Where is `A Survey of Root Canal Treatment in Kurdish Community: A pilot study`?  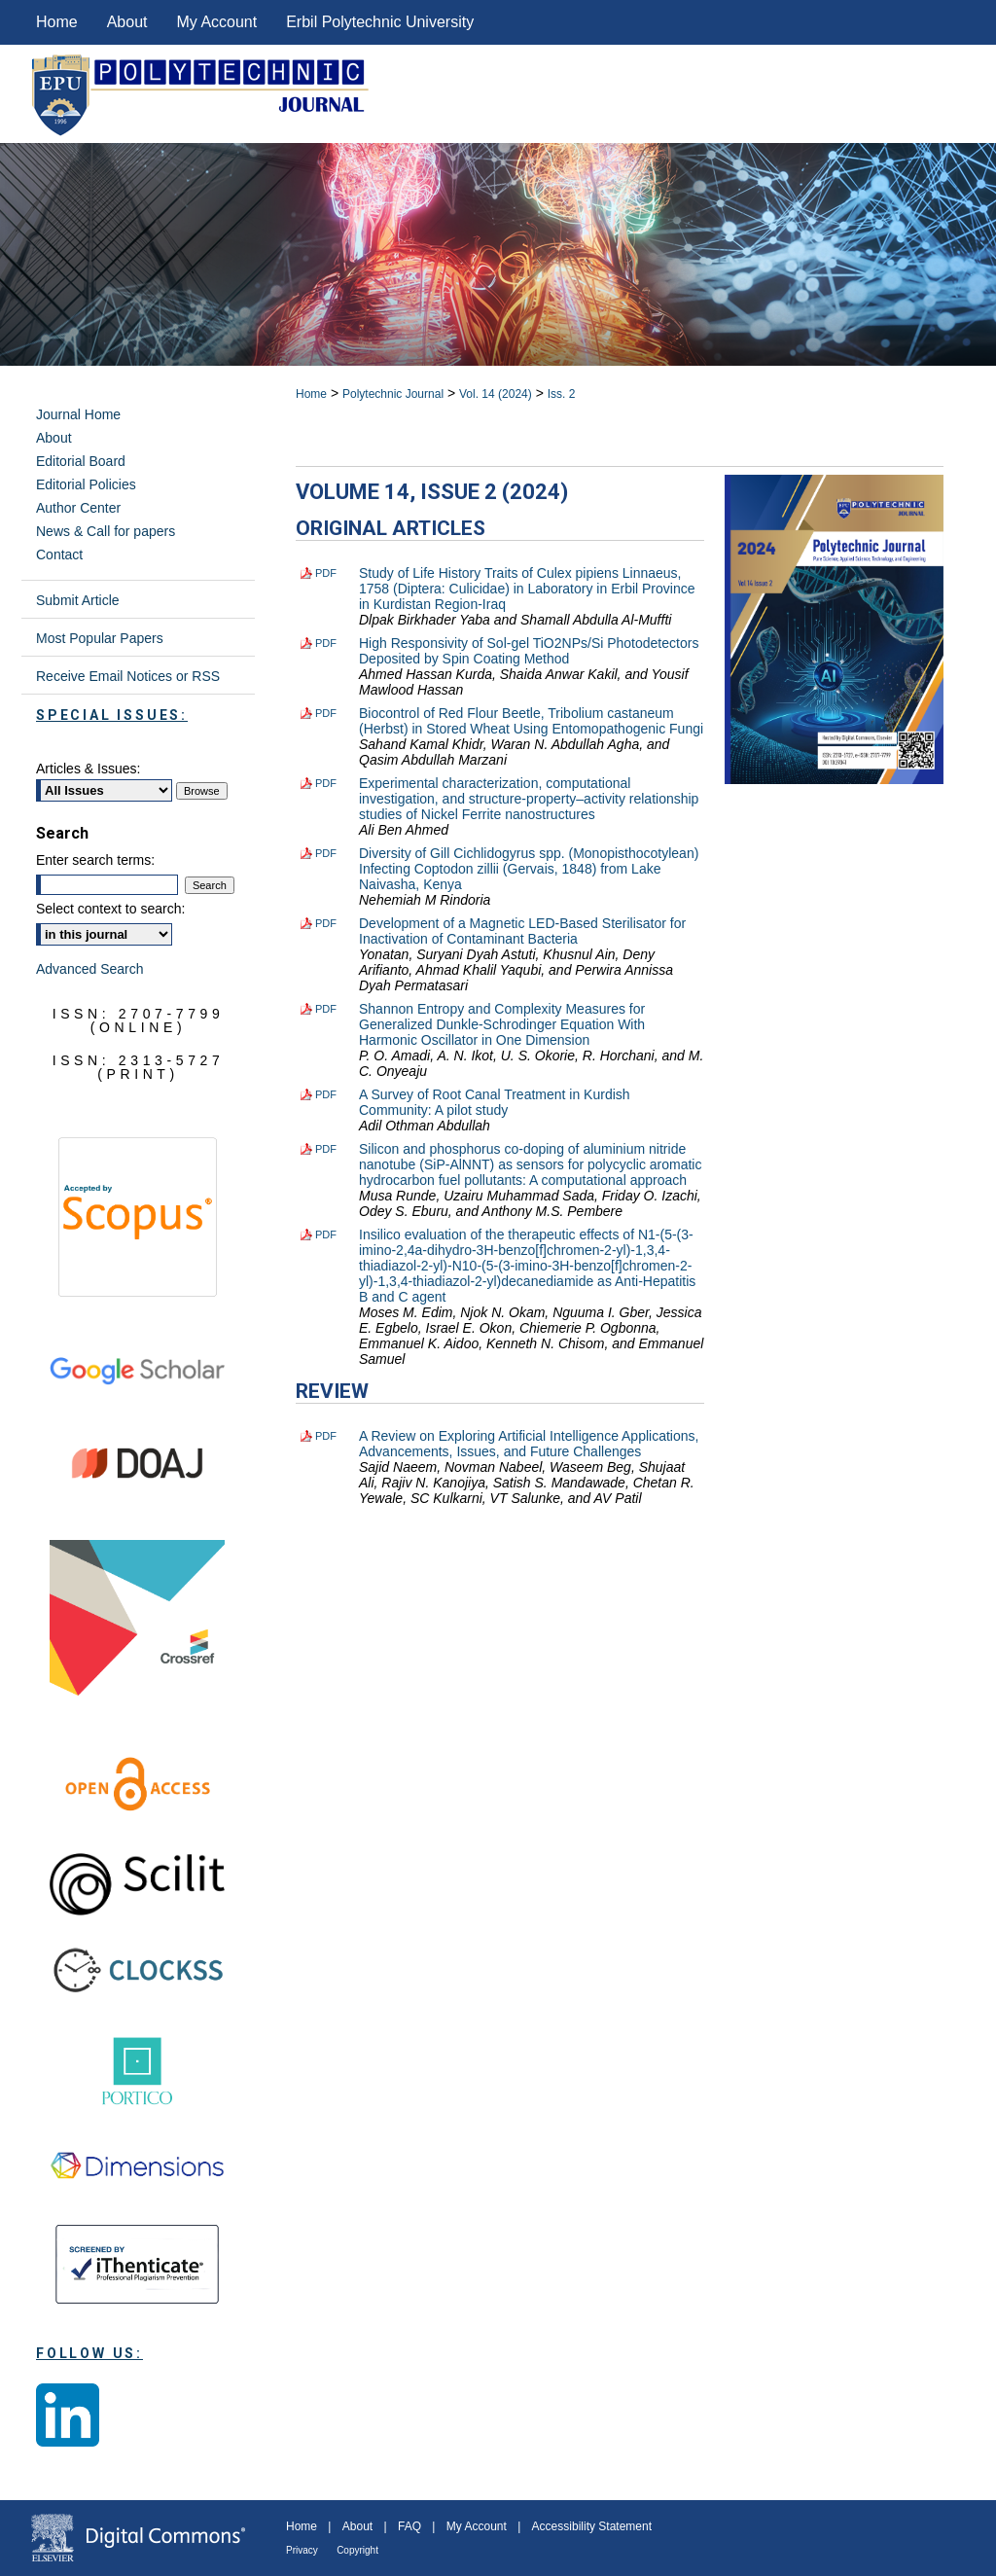
A Survey of Root Canal Treatment in Kurdish Community: A pilot study is located at coordinates (494, 1102).